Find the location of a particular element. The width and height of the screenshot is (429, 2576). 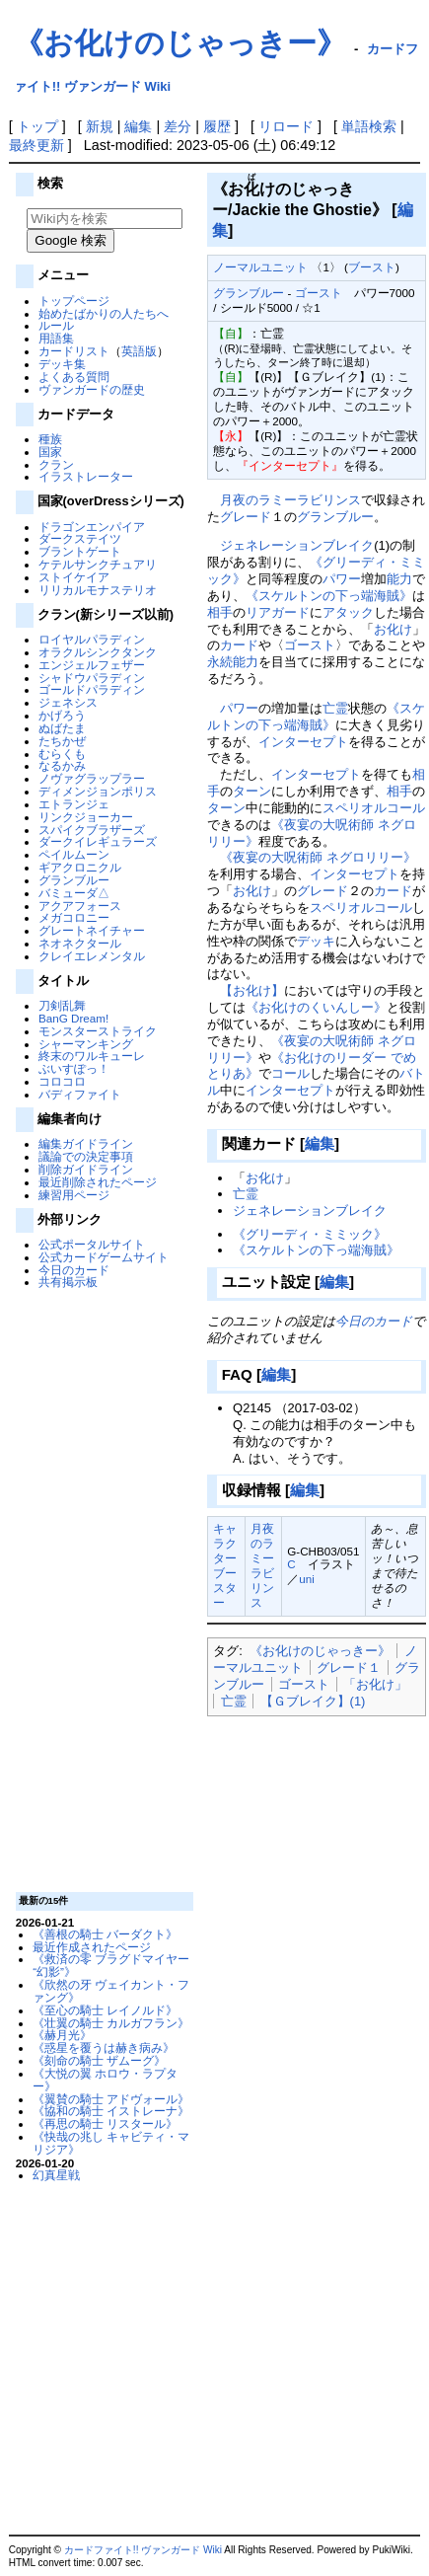

よくある質問 is located at coordinates (73, 376).